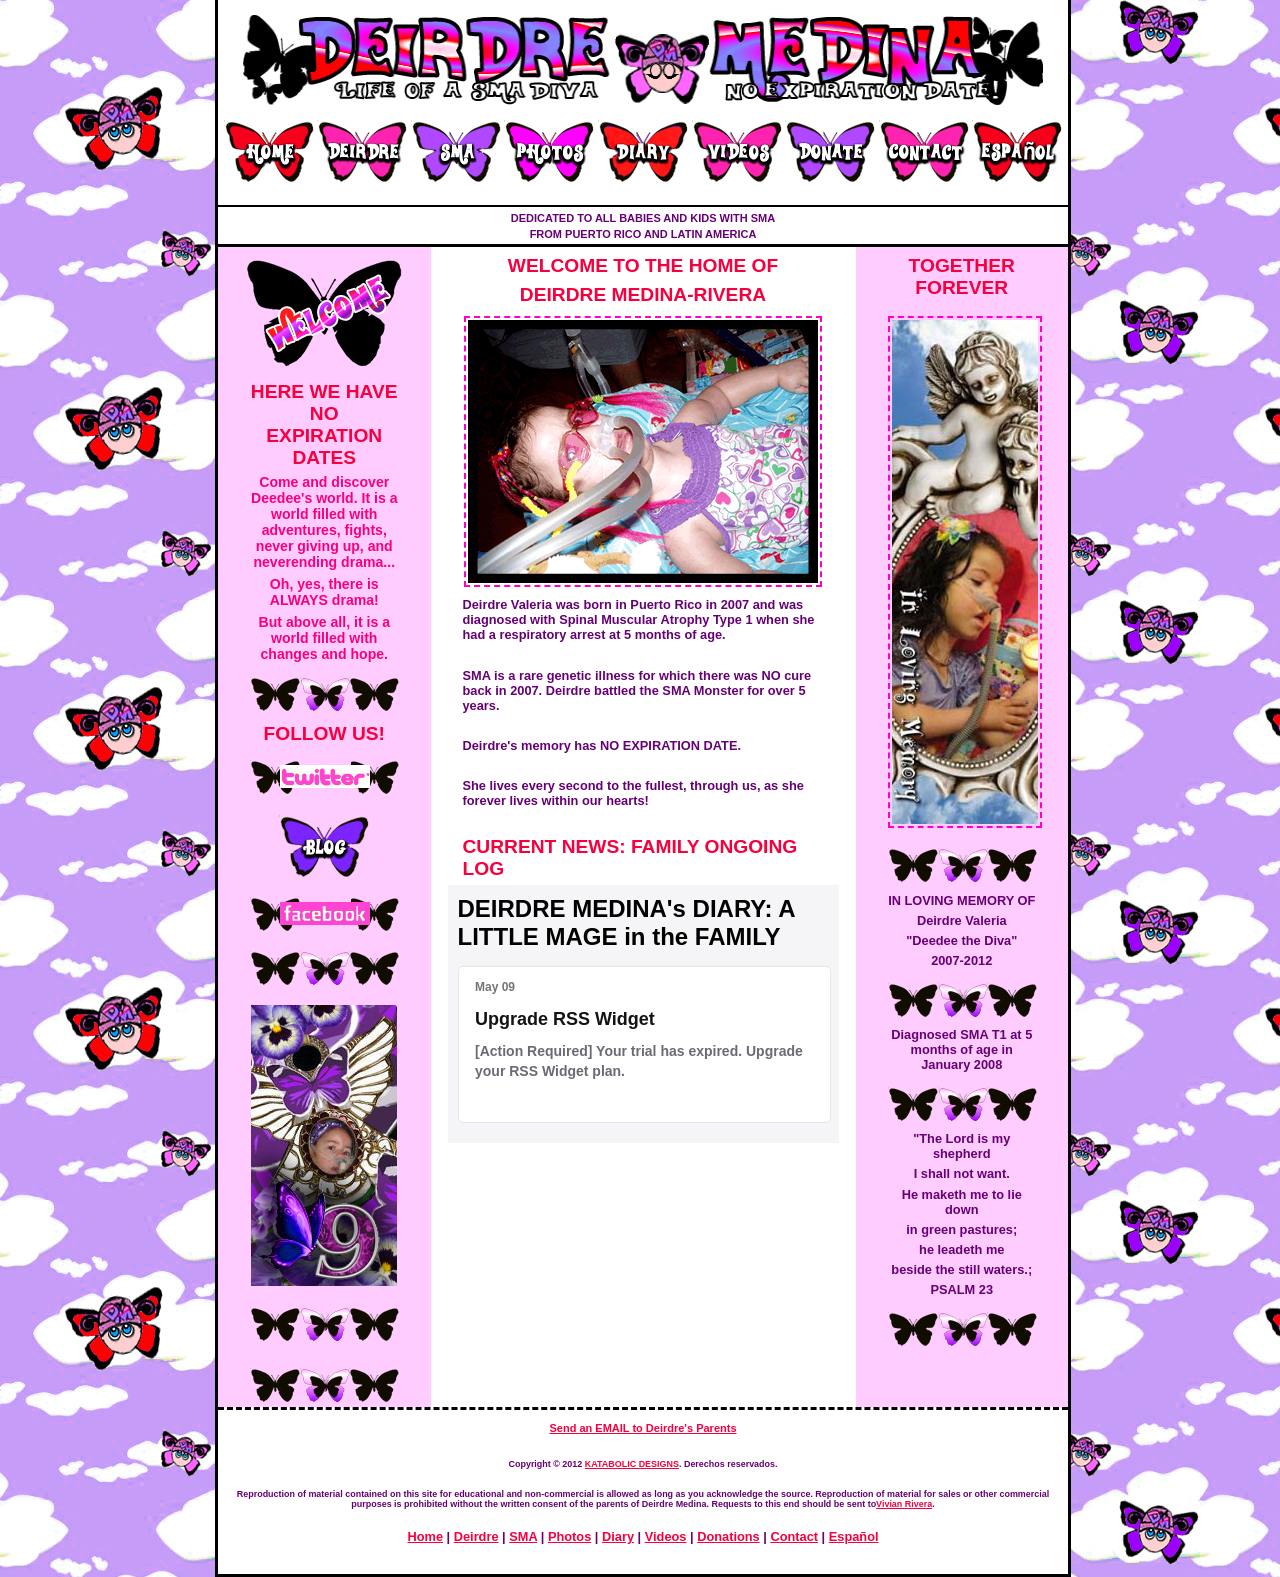 This screenshot has width=1280, height=1577. Describe the element at coordinates (632, 1464) in the screenshot. I see `KATABOLIC DESIGNS` at that location.